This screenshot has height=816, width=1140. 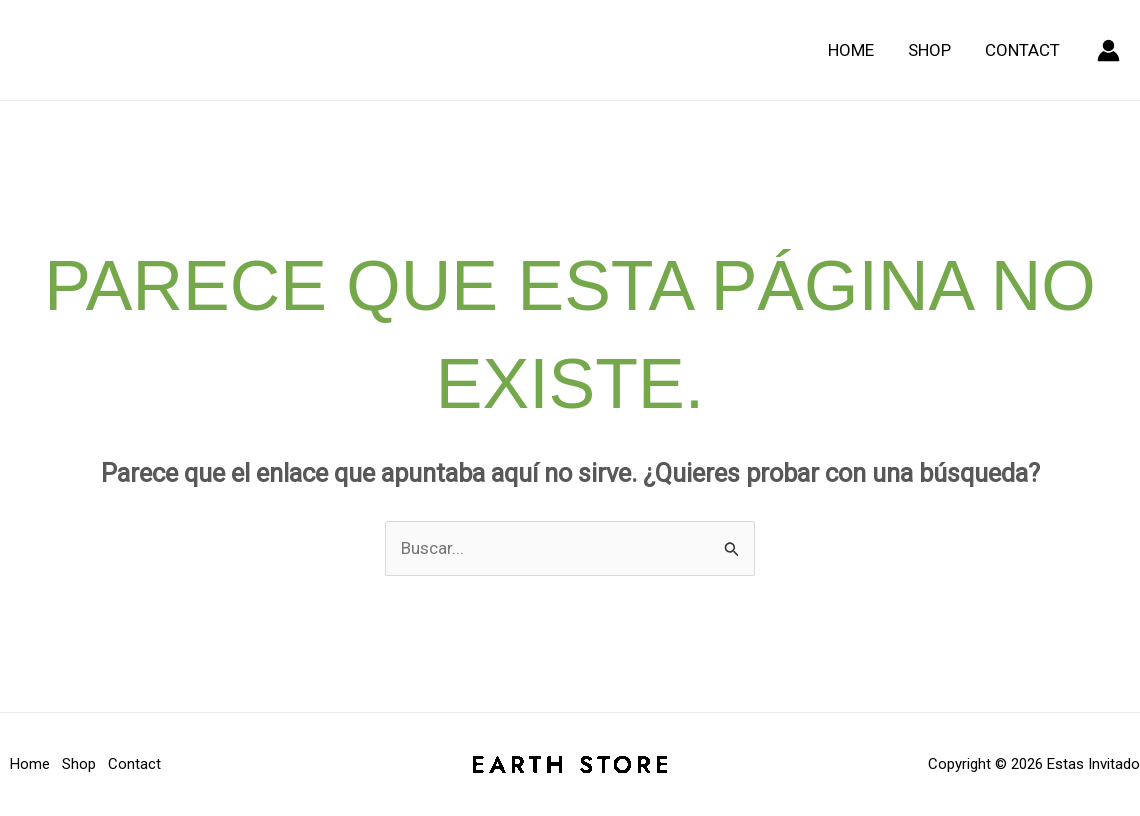 I want to click on [Enlace del icono de la cuenta], so click(x=1108, y=50).